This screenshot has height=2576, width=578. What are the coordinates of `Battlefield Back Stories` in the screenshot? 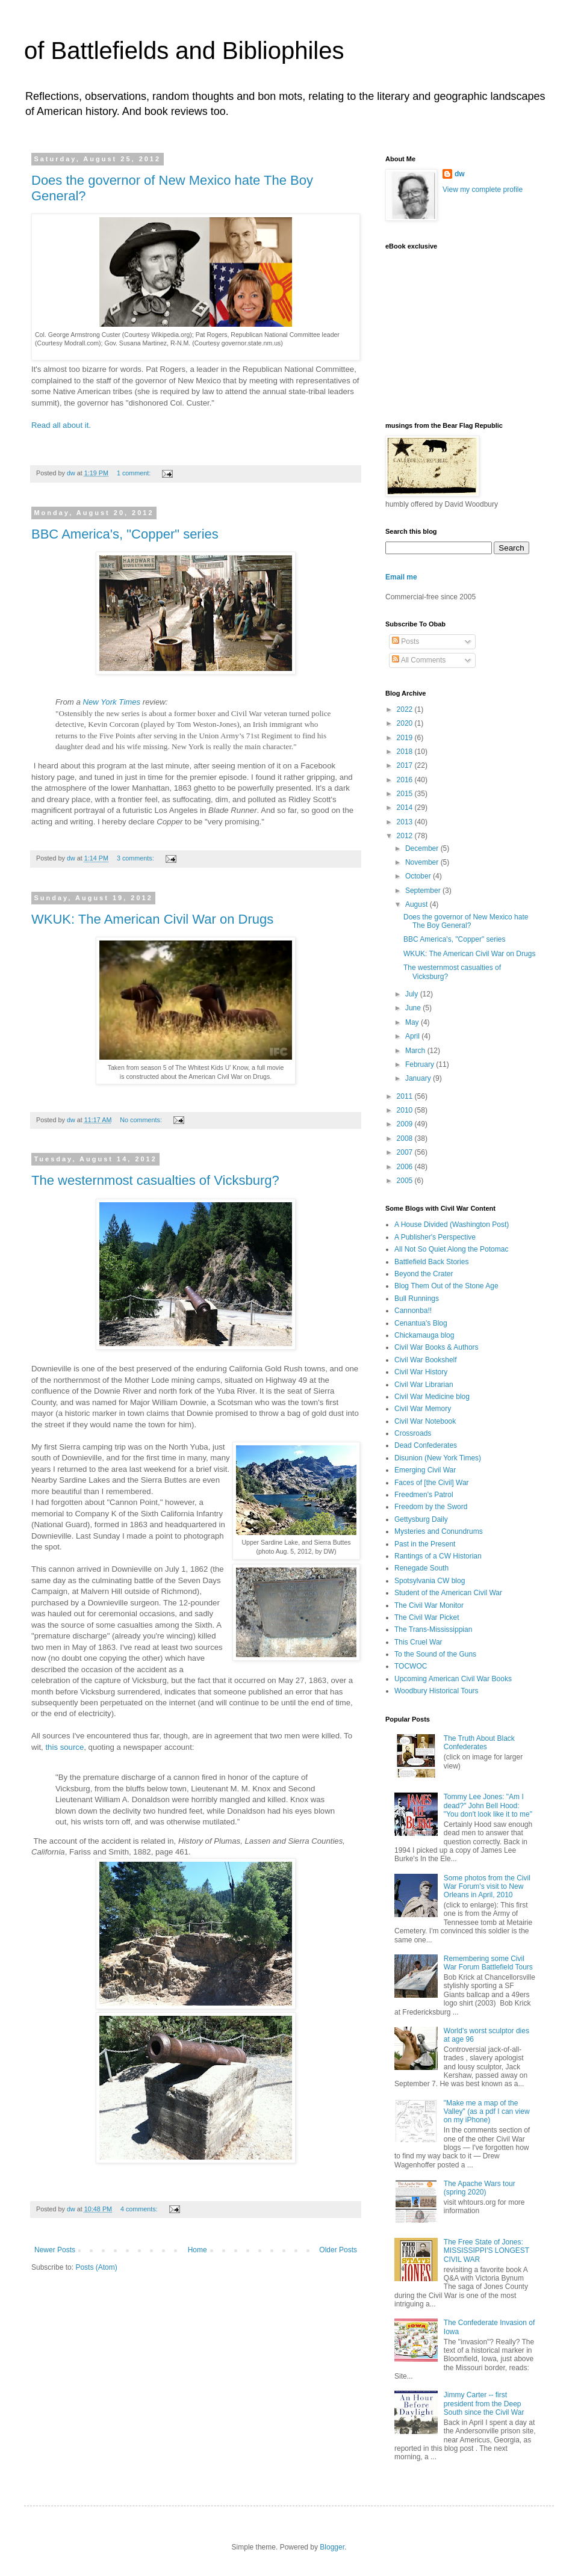 It's located at (431, 1262).